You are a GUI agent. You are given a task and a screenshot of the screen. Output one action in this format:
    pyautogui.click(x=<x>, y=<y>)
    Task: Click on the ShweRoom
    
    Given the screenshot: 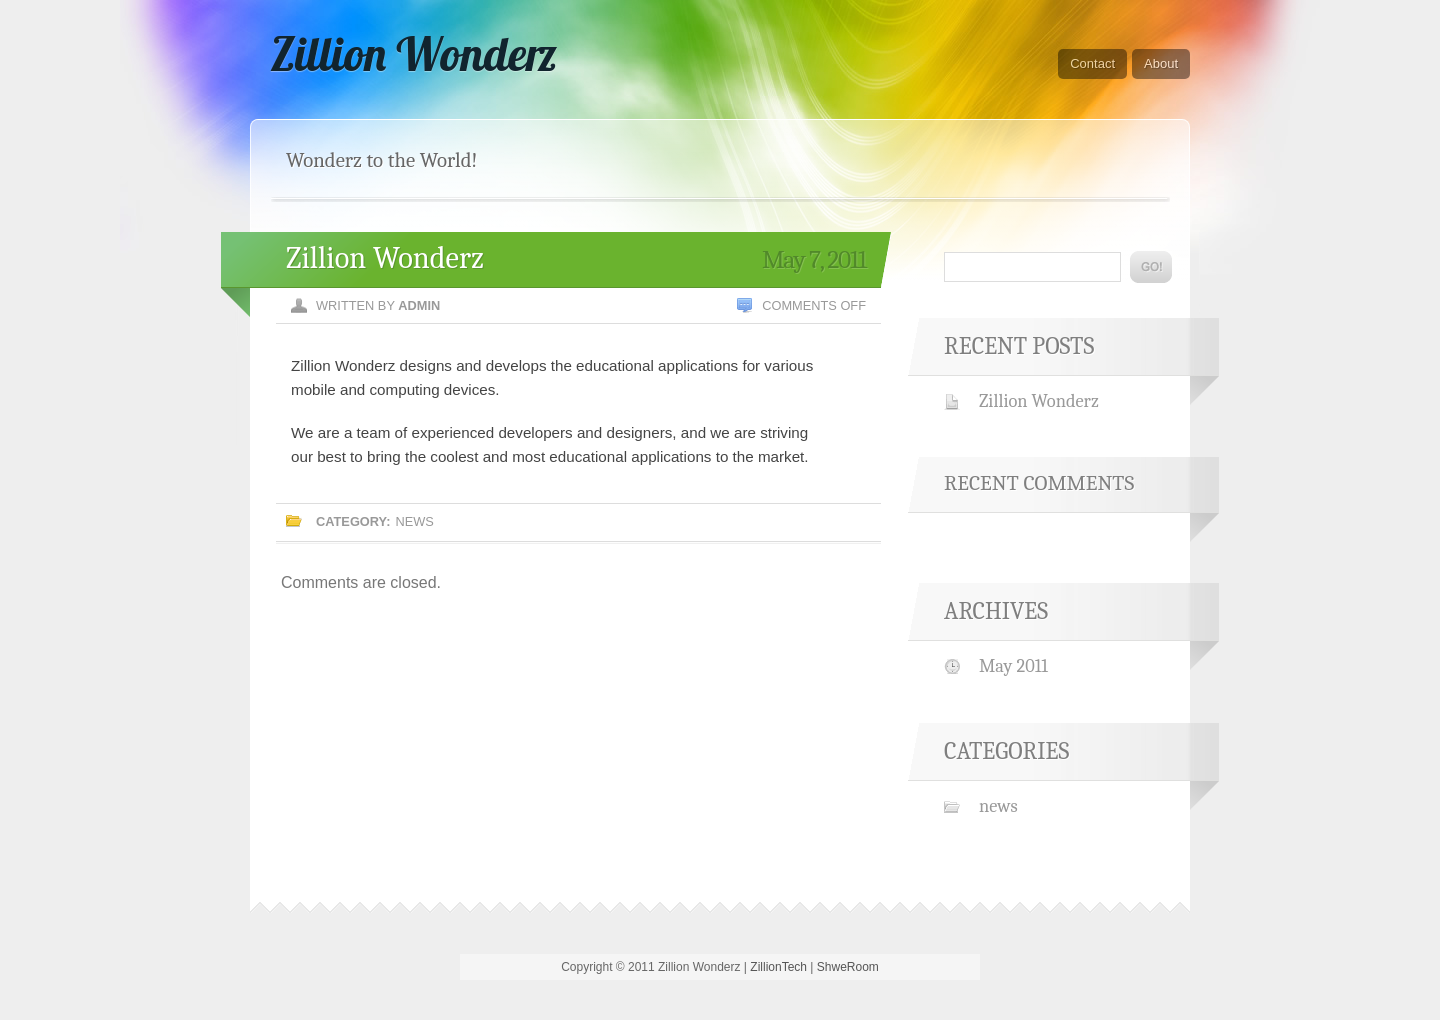 What is the action you would take?
    pyautogui.click(x=848, y=967)
    